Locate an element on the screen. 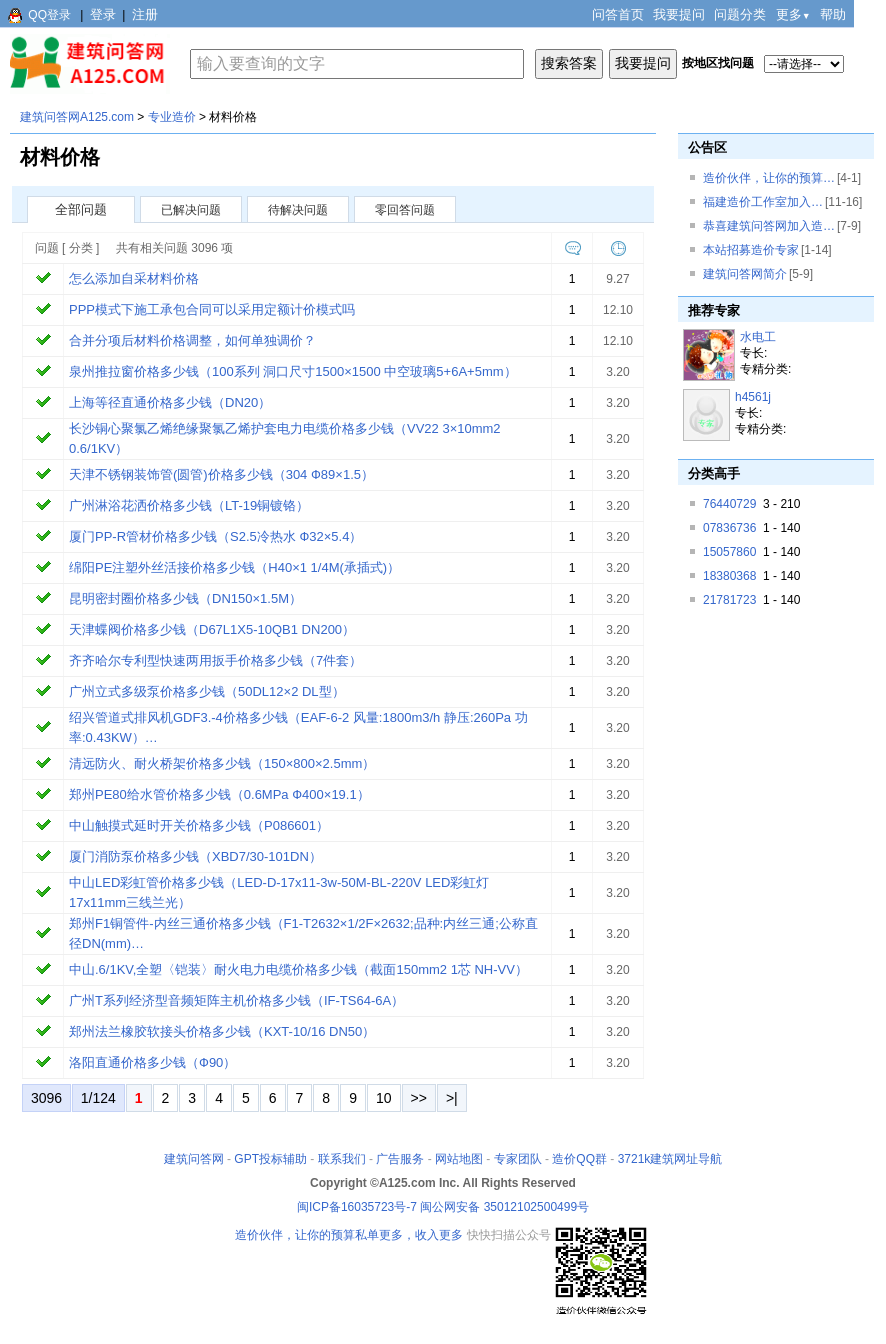 Image resolution: width=886 pixels, height=1344 pixels. 已解决问题 is located at coordinates (191, 210).